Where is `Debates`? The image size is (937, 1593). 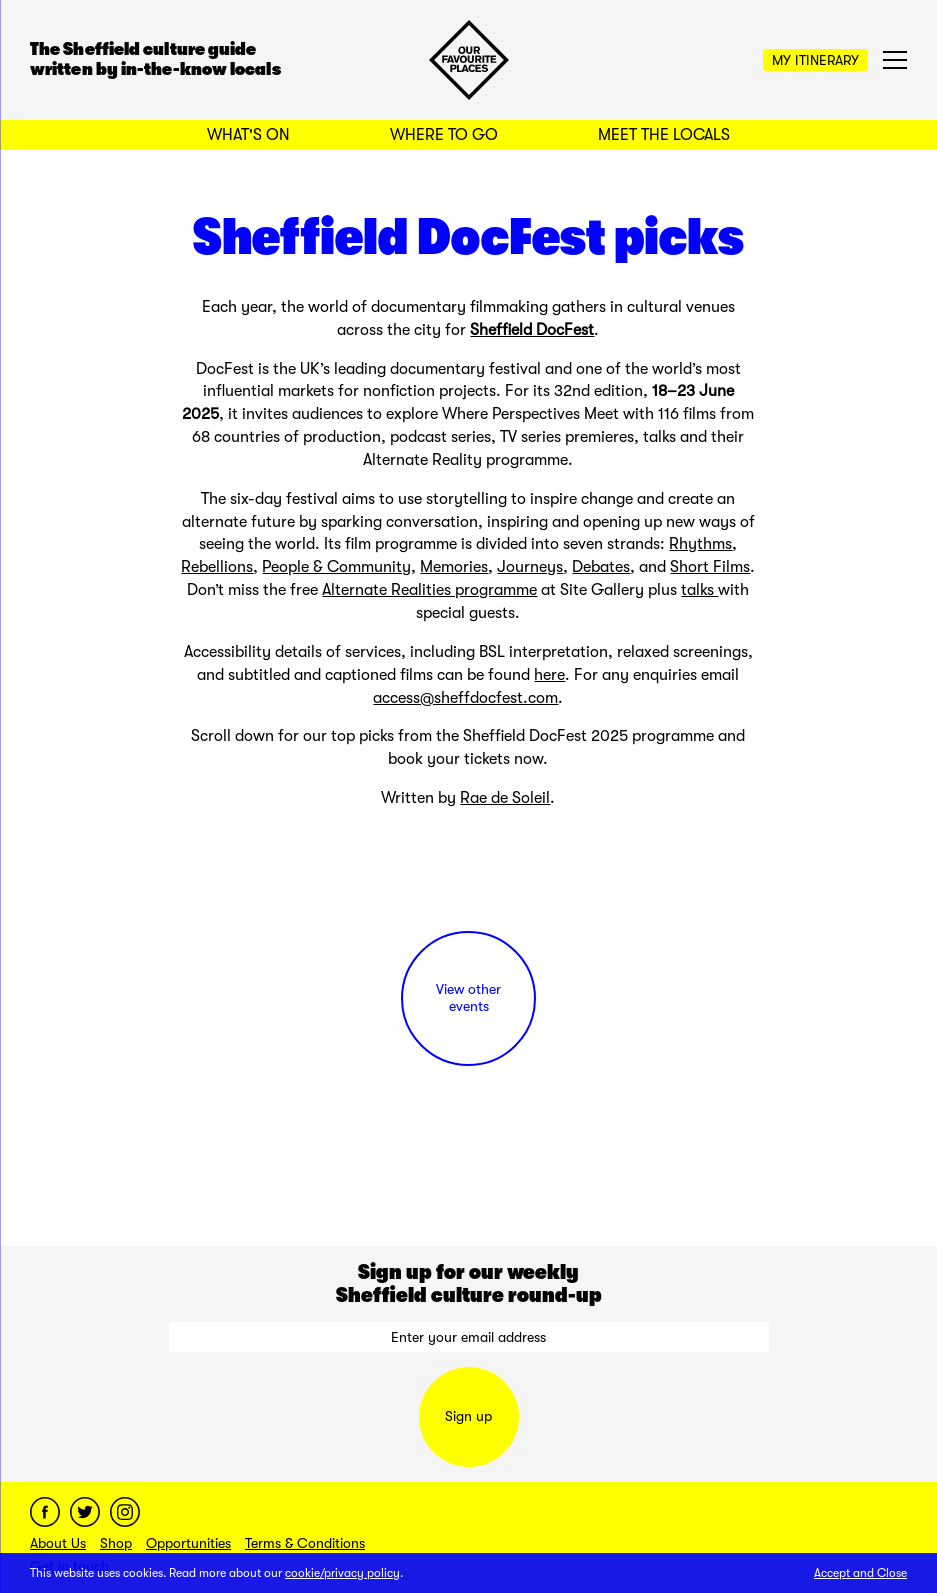
Debates is located at coordinates (601, 567).